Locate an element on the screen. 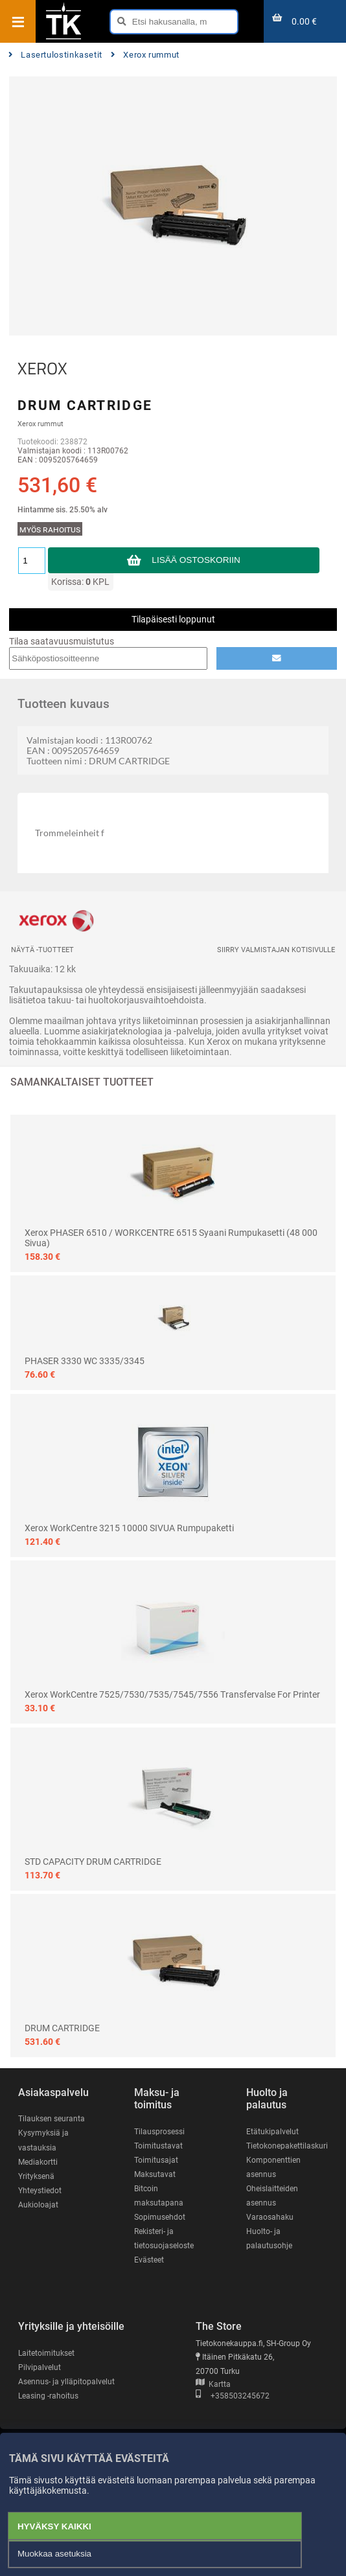 This screenshot has width=346, height=2576. DRUM CARTRIDGE is located at coordinates (62, 2028).